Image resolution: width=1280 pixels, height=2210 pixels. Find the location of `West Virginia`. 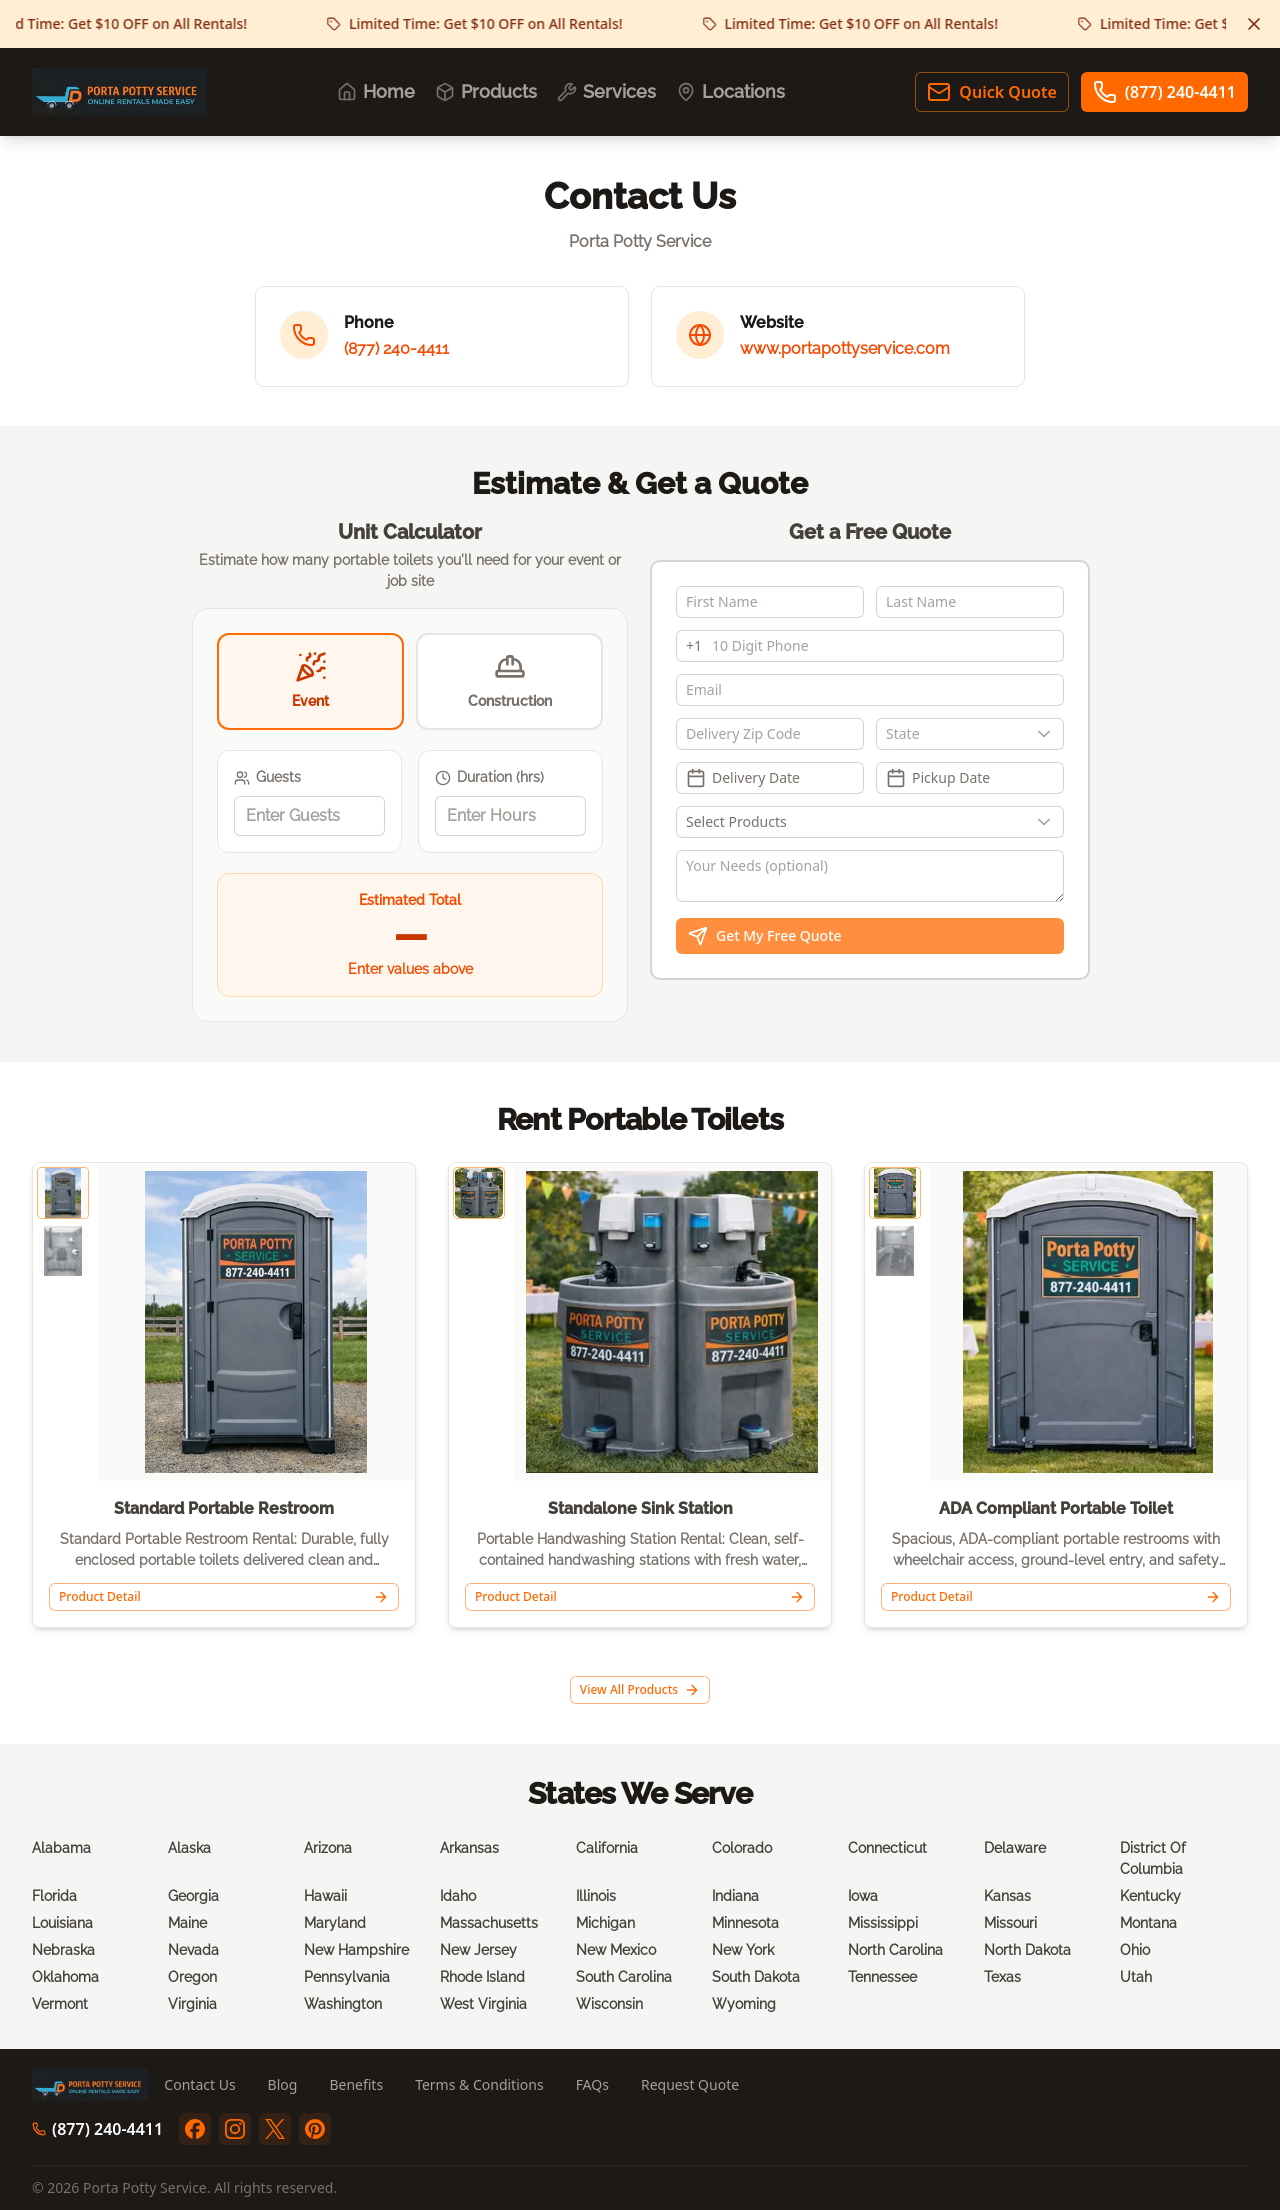

West Virginia is located at coordinates (483, 2004).